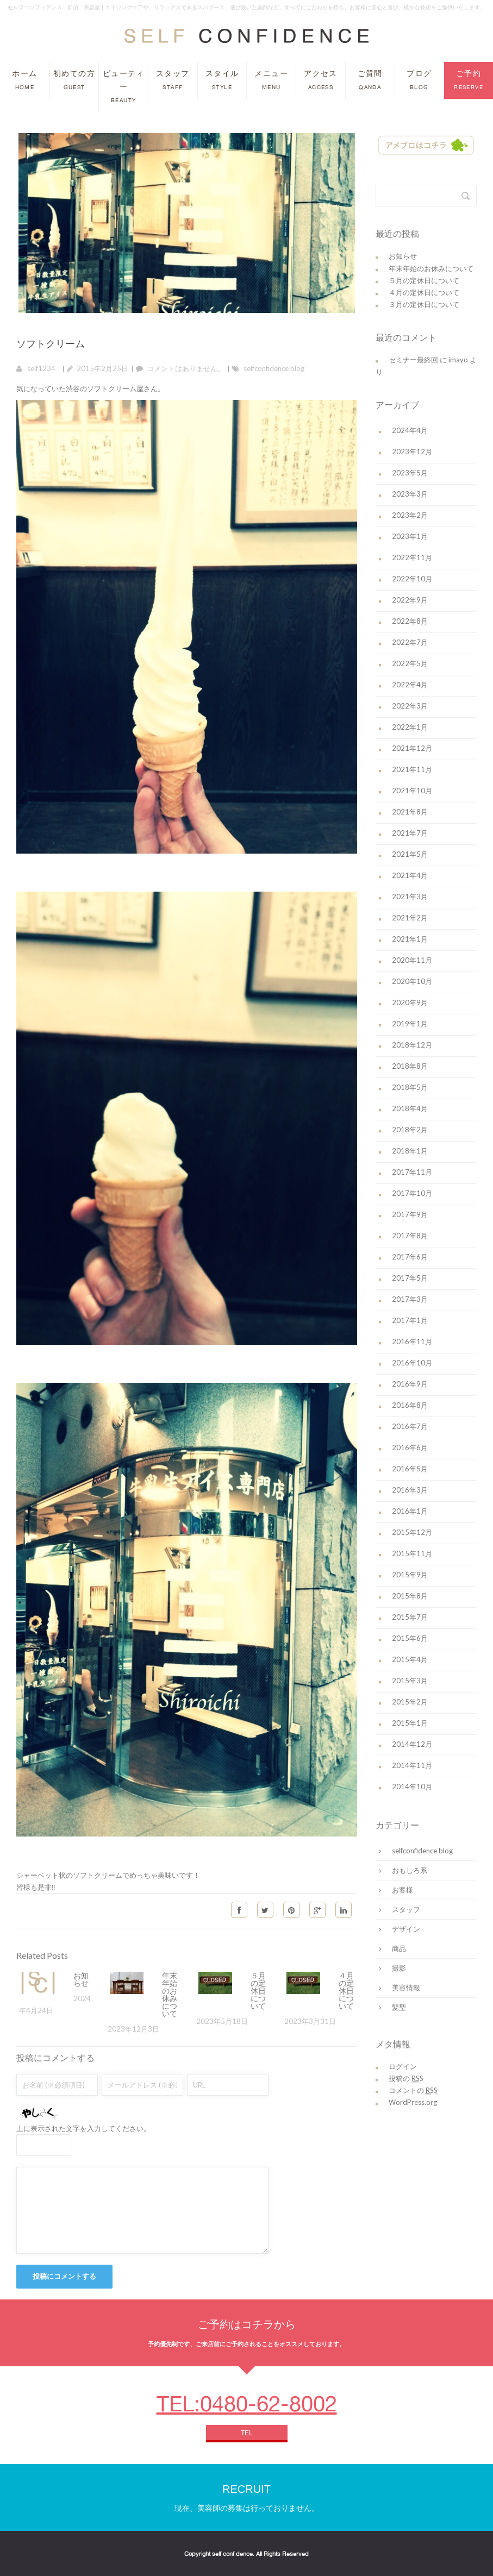 This screenshot has height=2576, width=493. Describe the element at coordinates (410, 1320) in the screenshot. I see `2017年1月` at that location.